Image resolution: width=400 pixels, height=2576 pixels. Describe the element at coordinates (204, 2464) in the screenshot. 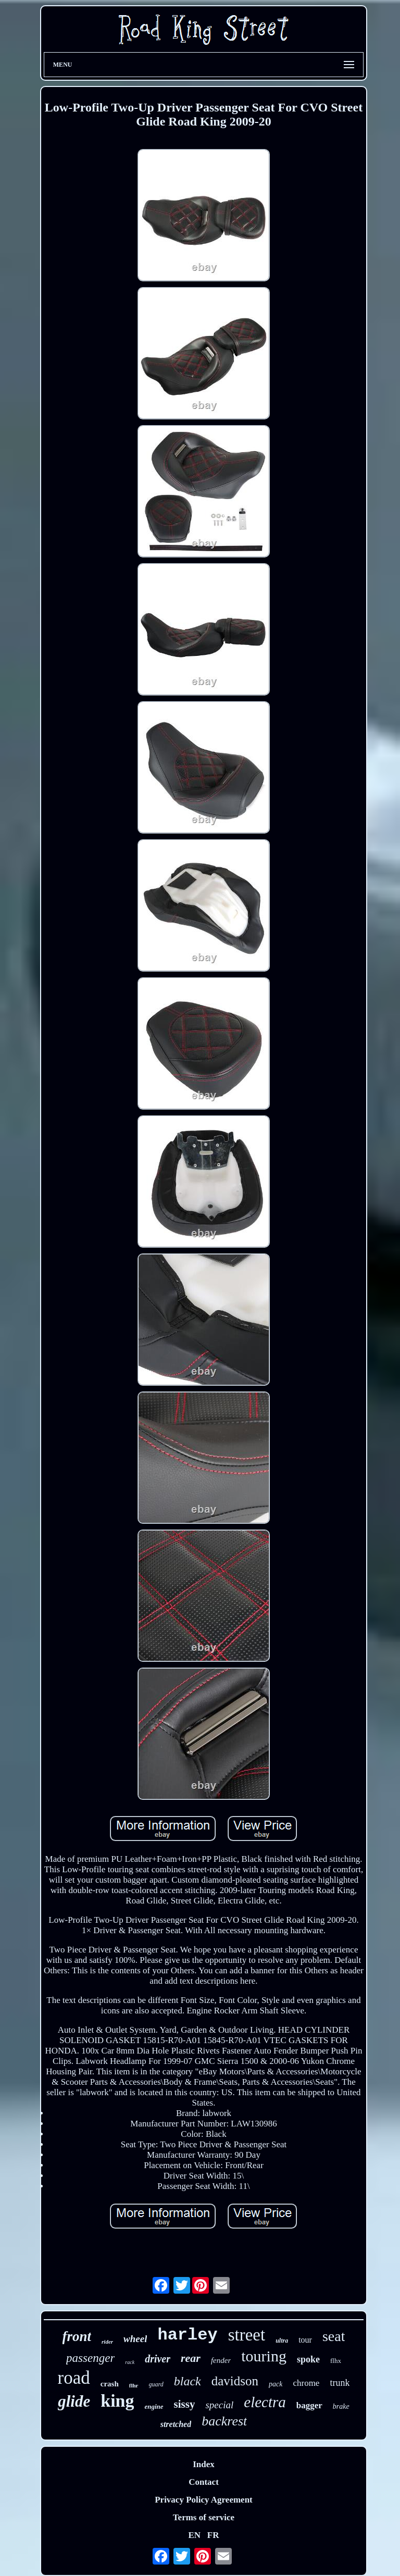

I see `Index` at that location.